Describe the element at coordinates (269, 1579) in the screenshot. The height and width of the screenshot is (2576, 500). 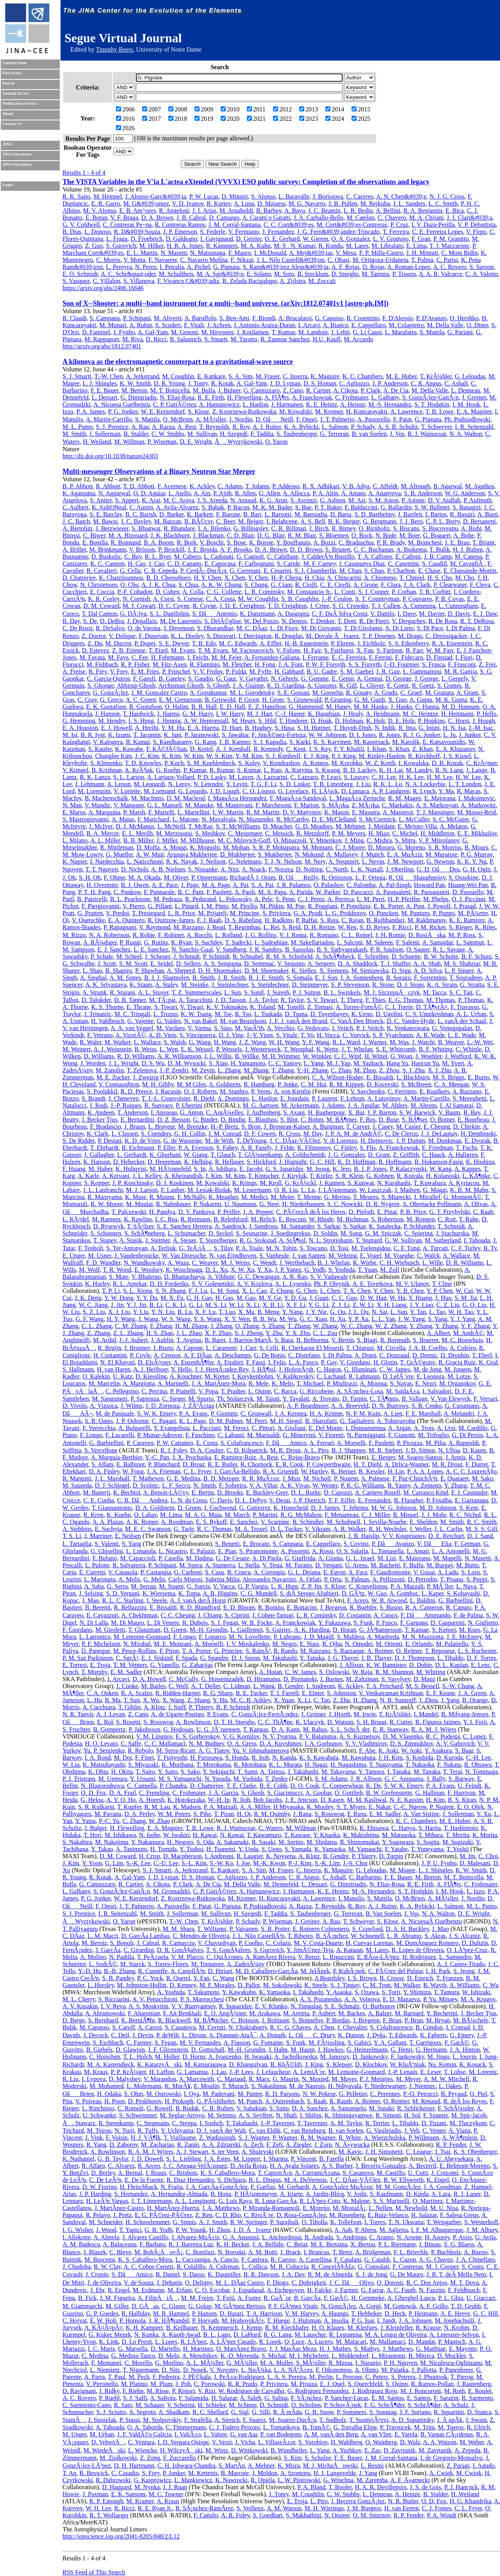
I see `Alessandro Navarrini` at that location.